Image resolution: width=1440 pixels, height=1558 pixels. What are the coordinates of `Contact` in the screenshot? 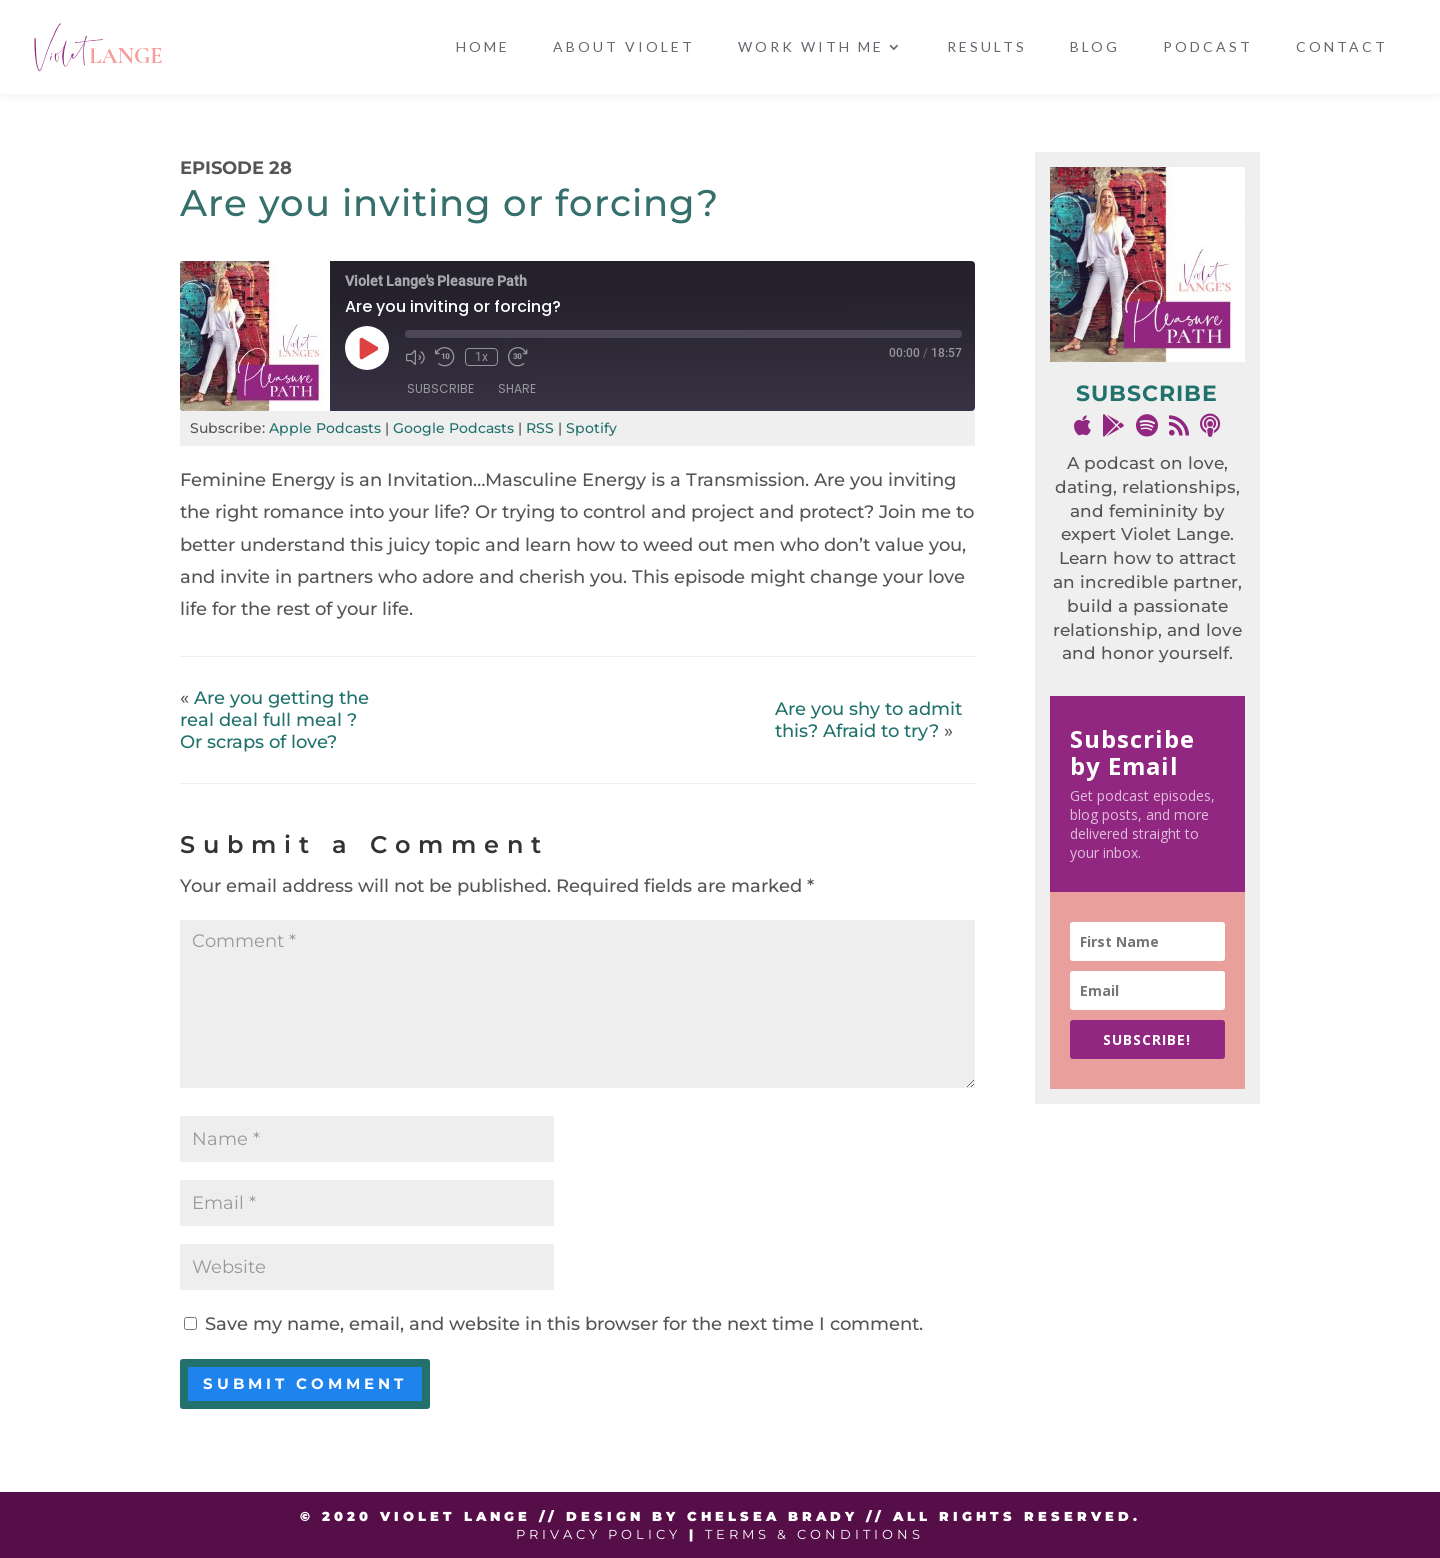 It's located at (1342, 47).